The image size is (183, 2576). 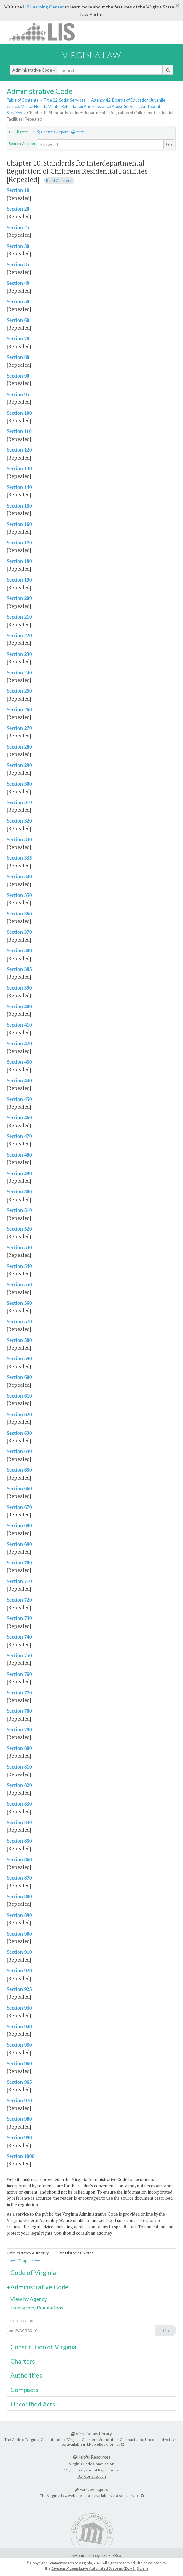 What do you see at coordinates (19, 468) in the screenshot?
I see `Section 130` at bounding box center [19, 468].